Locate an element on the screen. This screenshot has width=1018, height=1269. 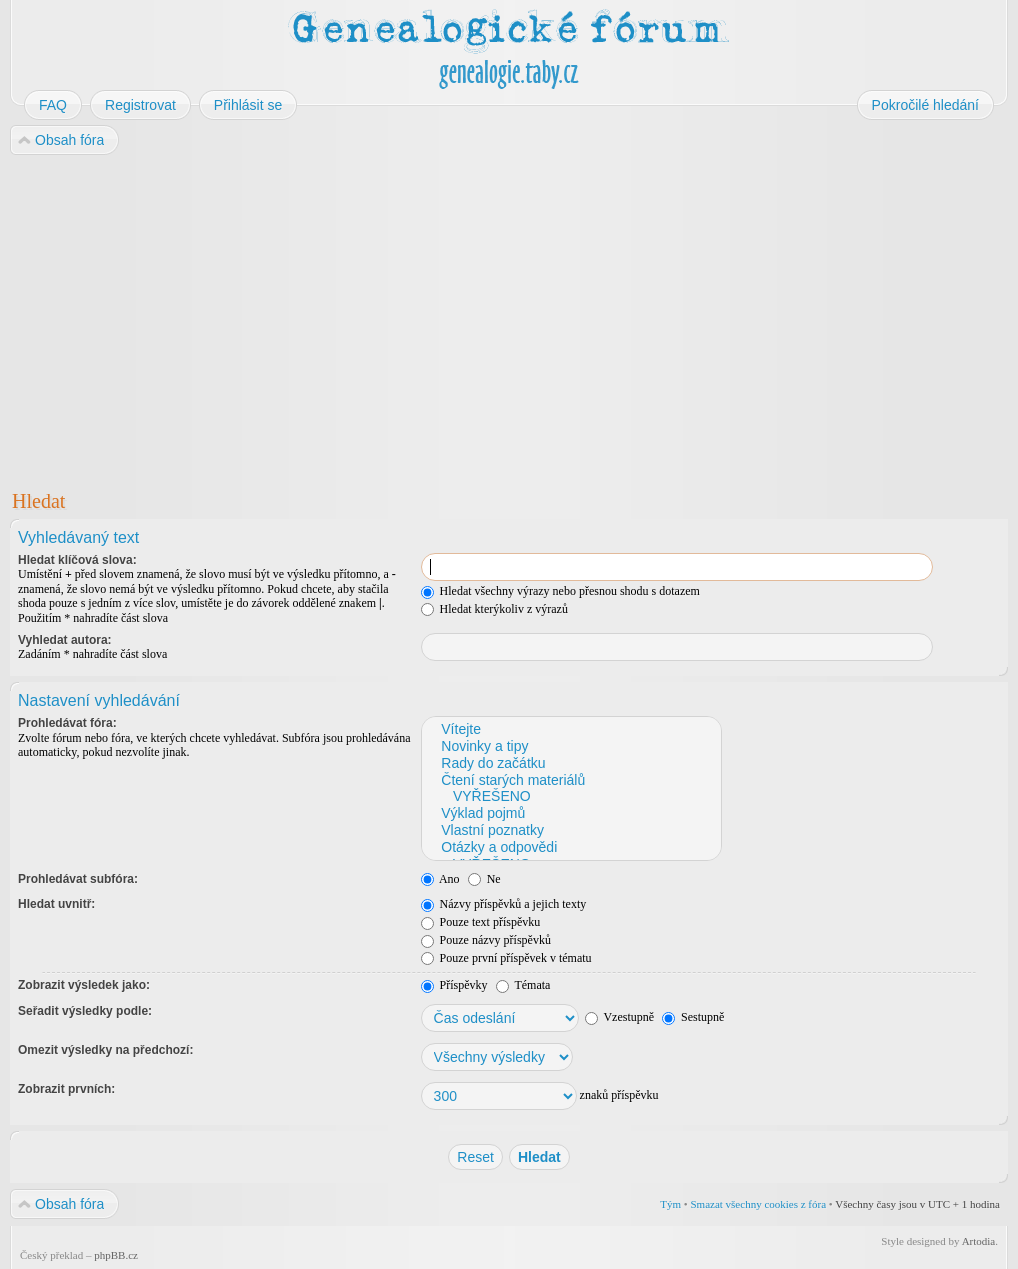
Příspěvky is located at coordinates (454, 985).